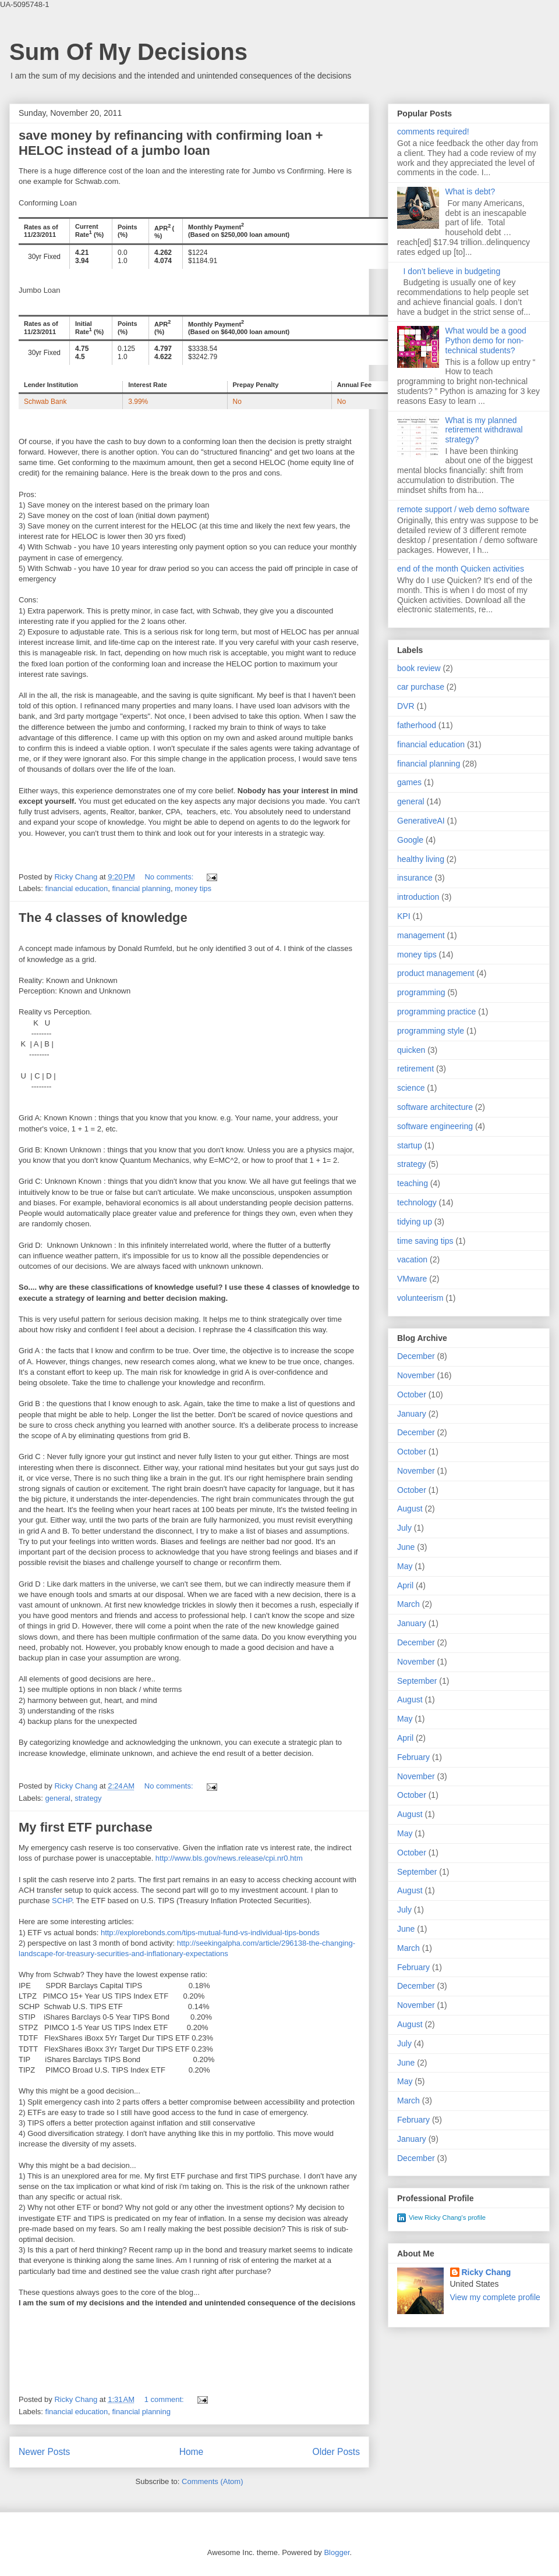  Describe the element at coordinates (191, 2452) in the screenshot. I see `Home` at that location.